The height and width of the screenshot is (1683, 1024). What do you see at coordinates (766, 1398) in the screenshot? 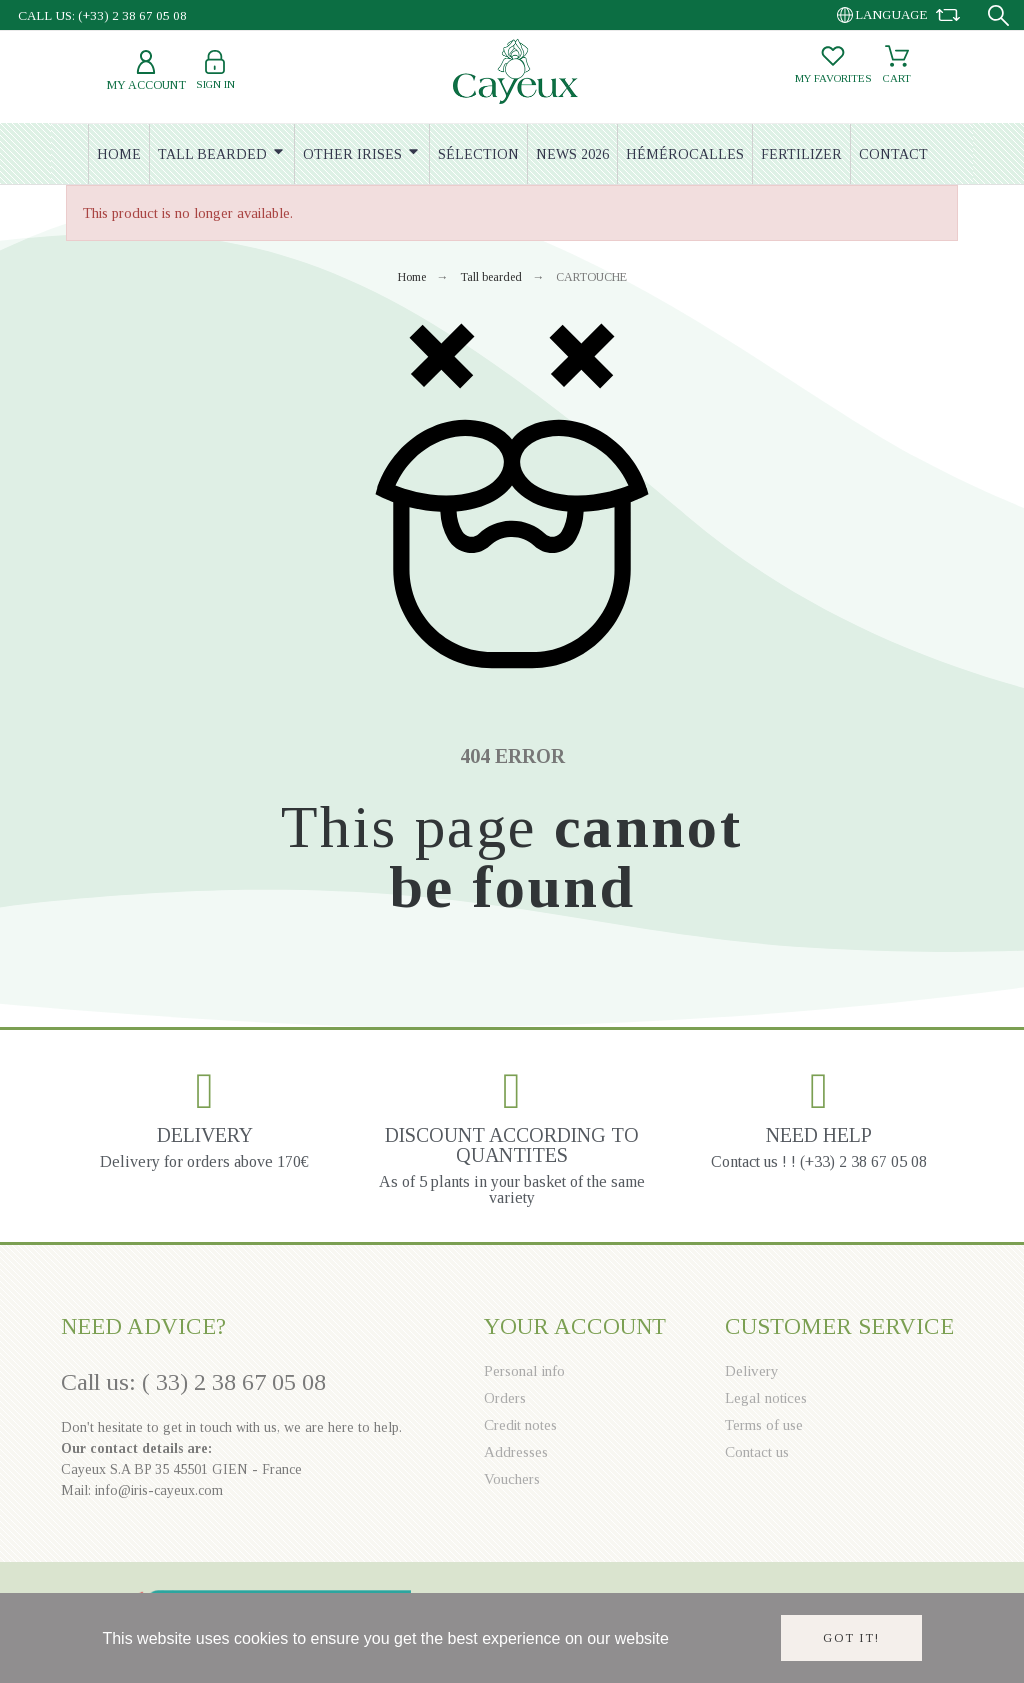
I see `Legal notices` at bounding box center [766, 1398].